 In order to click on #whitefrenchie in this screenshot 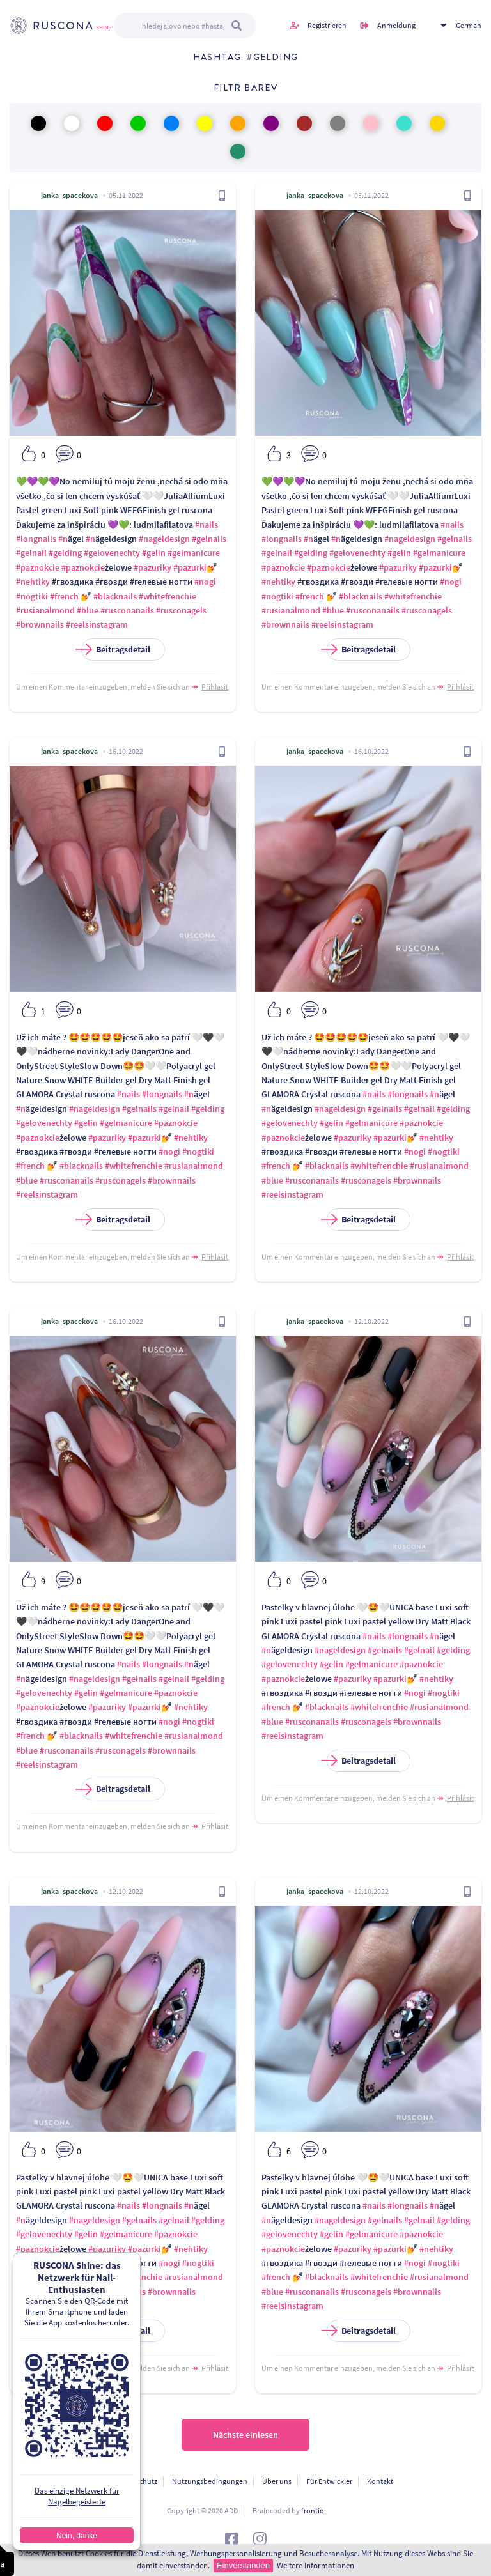, I will do `click(167, 596)`.